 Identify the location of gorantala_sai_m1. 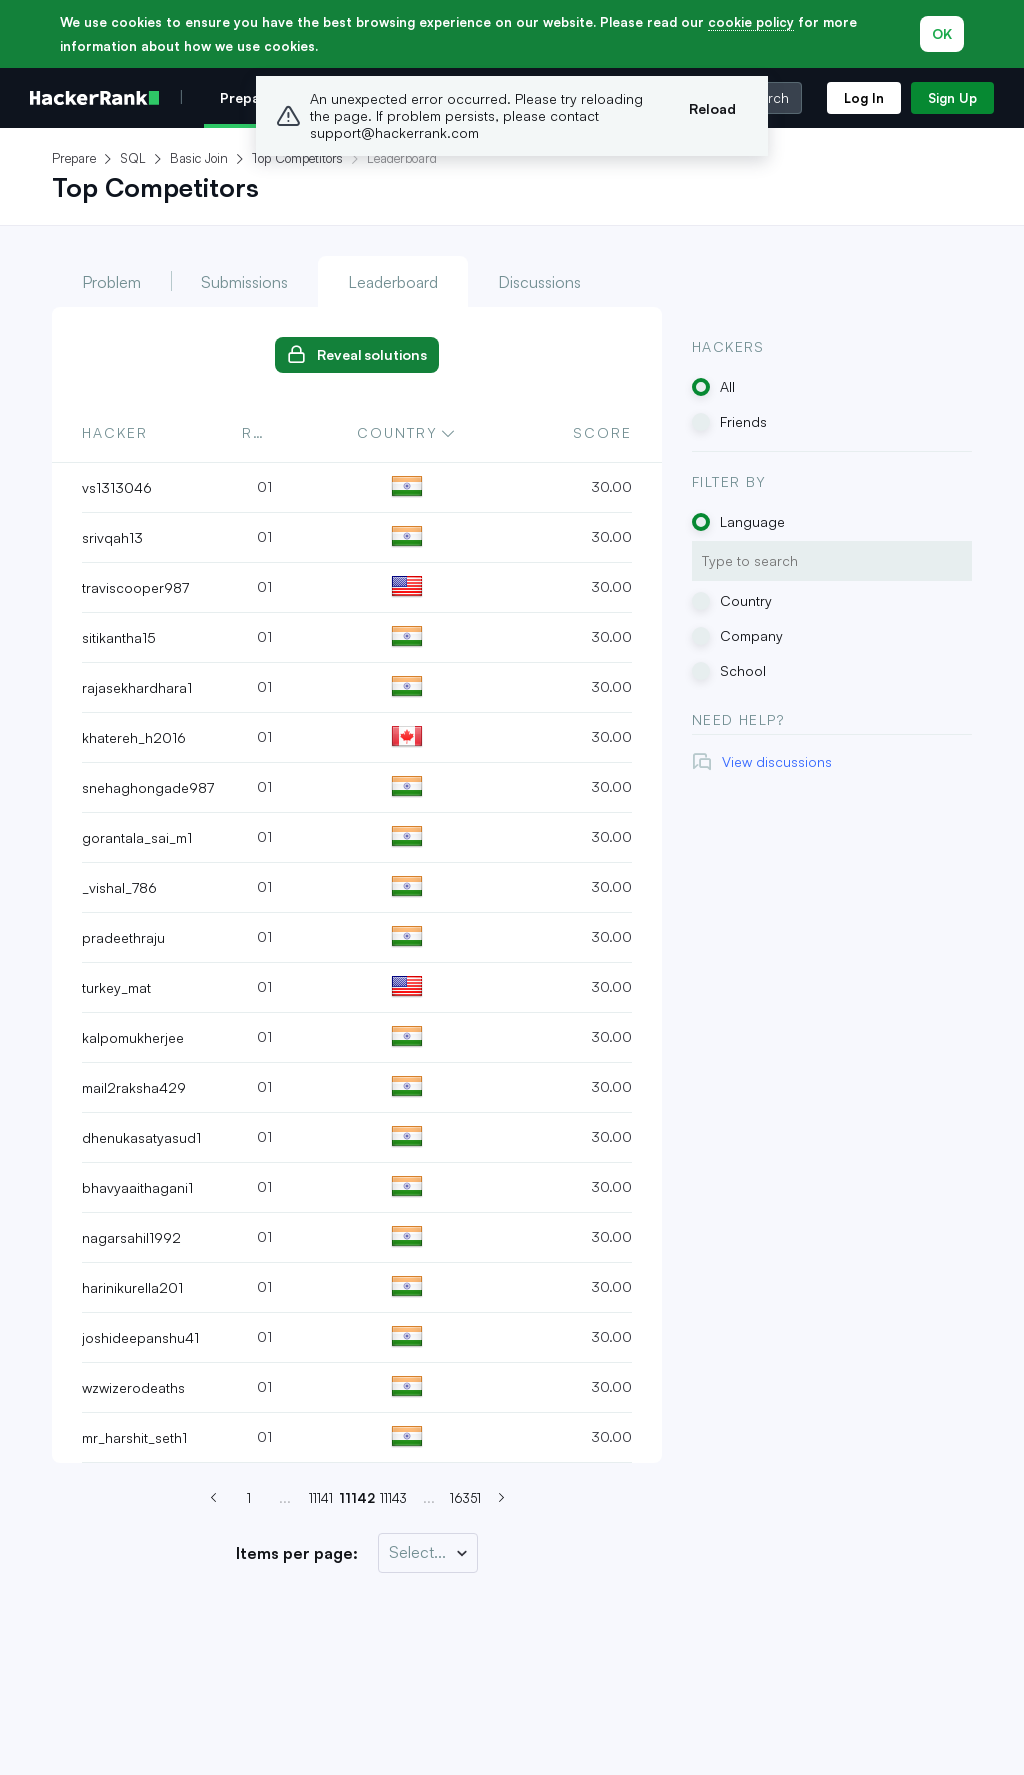
(137, 837).